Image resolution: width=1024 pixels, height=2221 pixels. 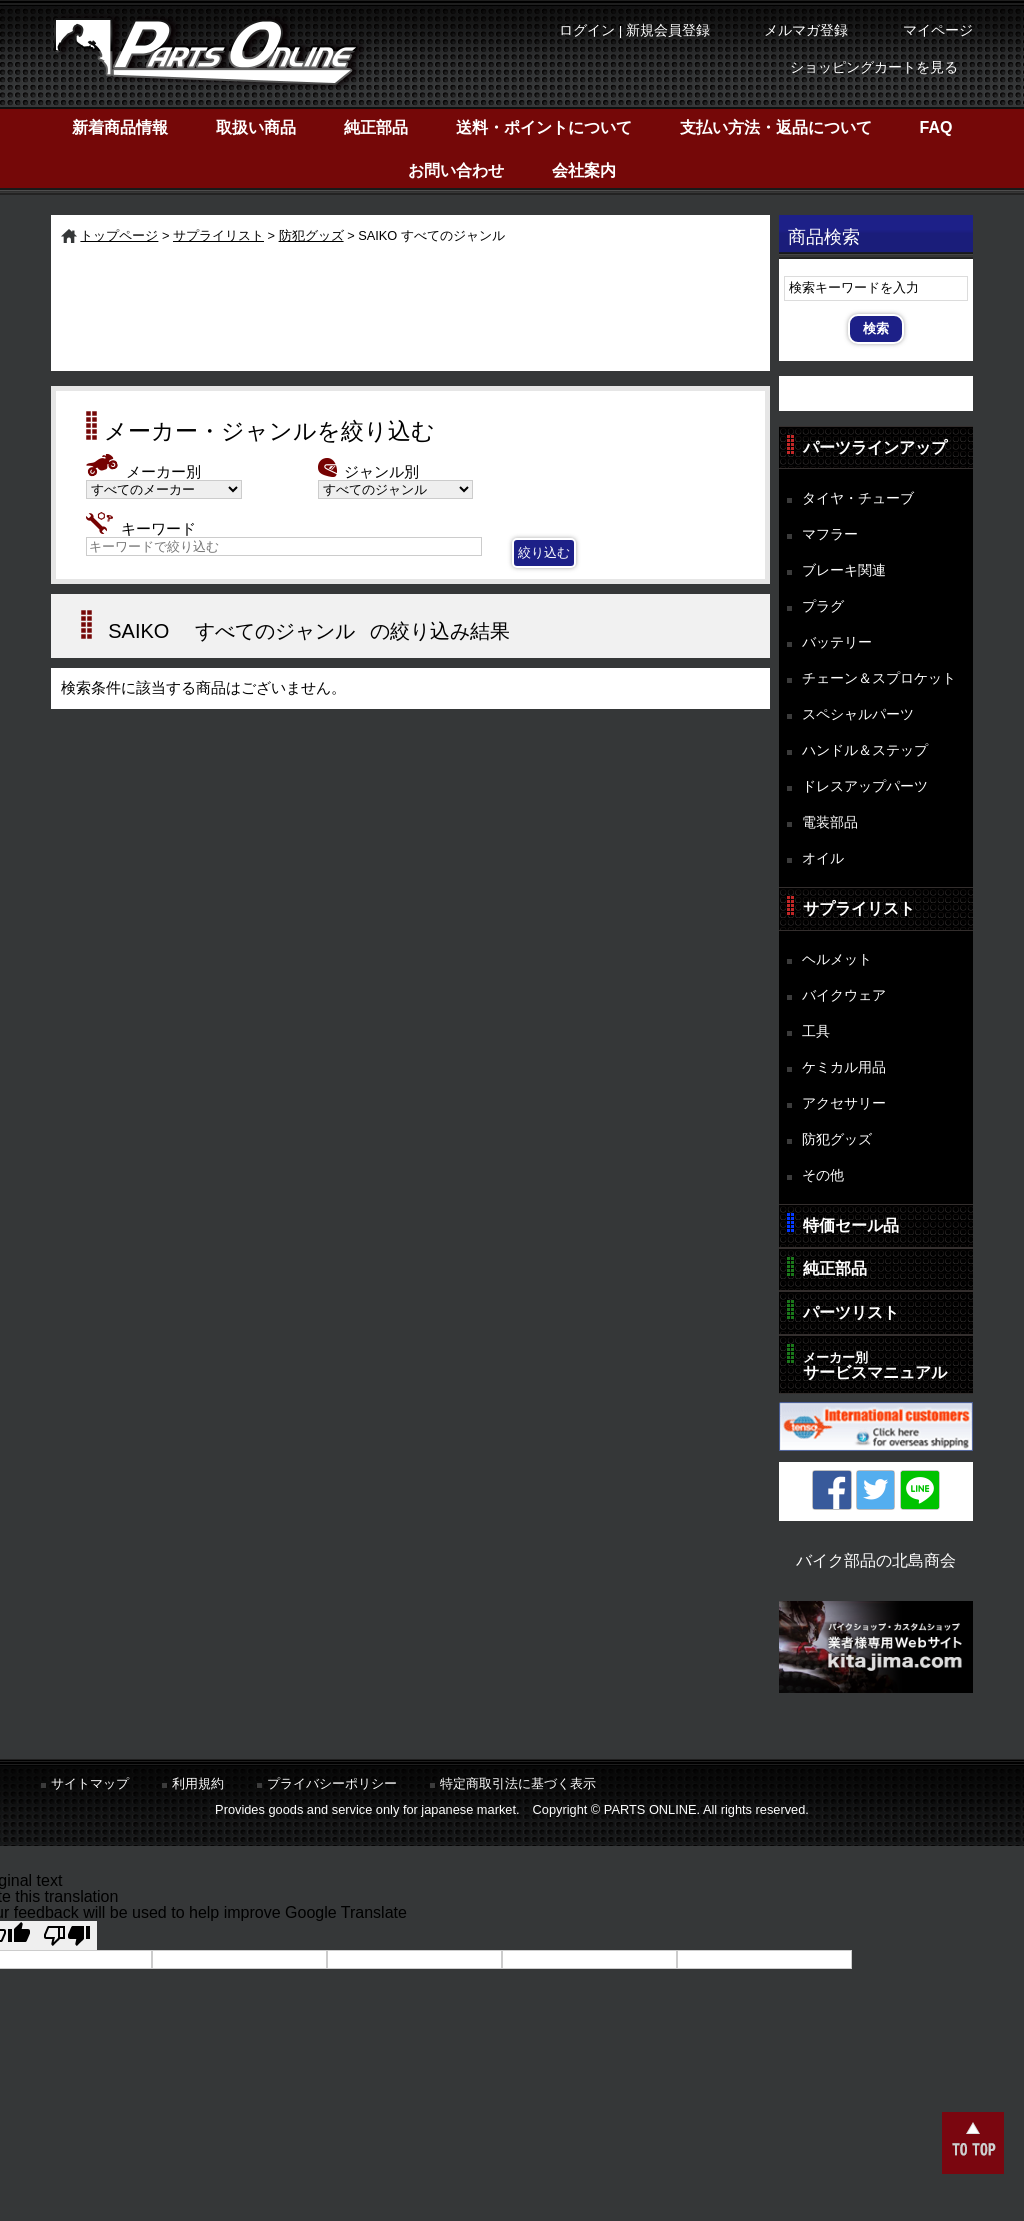 I want to click on 電装部品, so click(x=830, y=822).